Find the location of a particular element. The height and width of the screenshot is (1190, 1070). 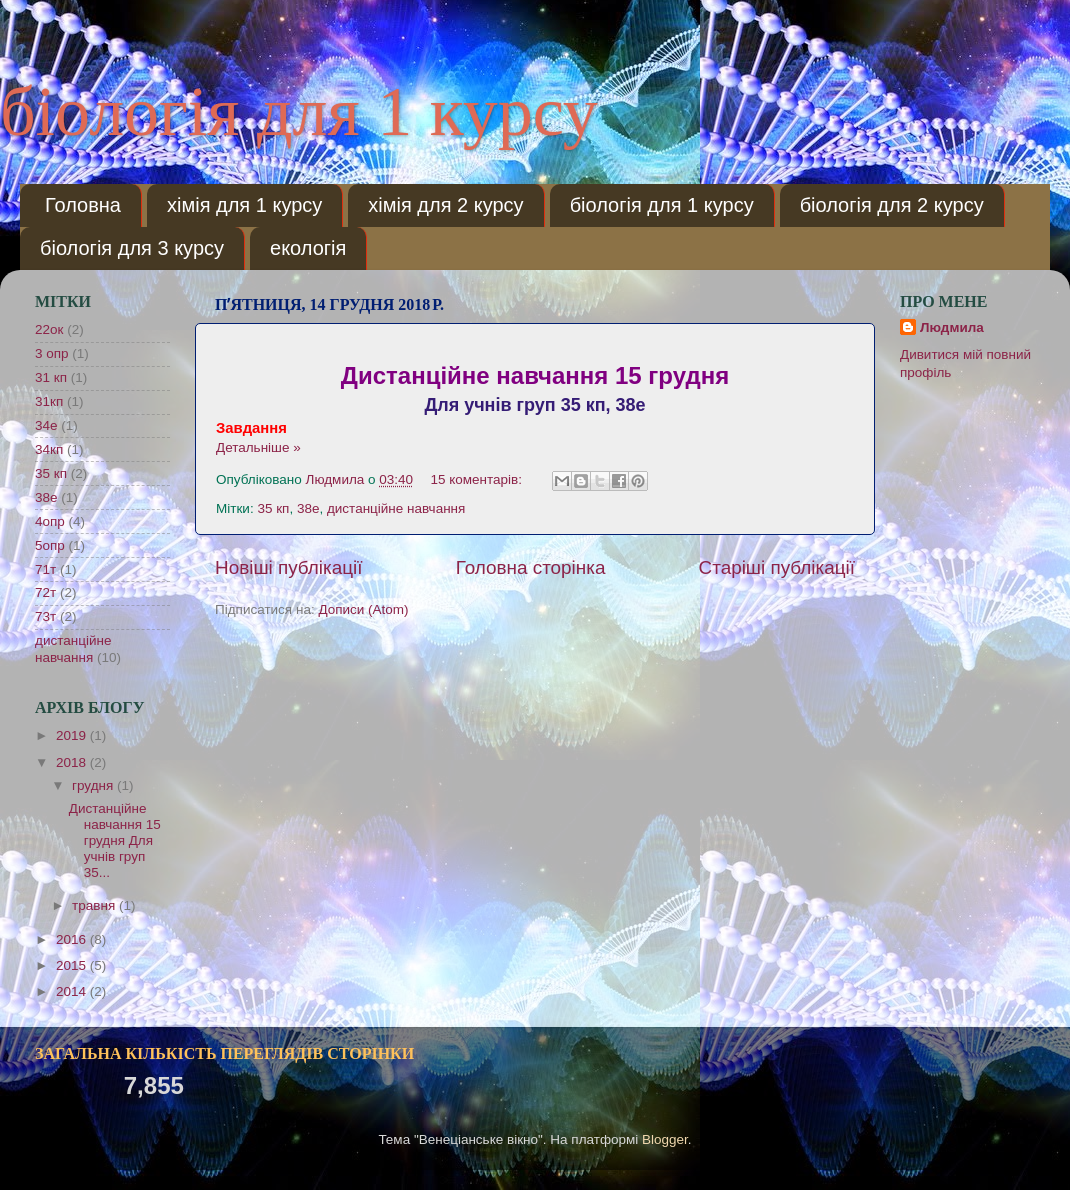

Головна is located at coordinates (83, 205).